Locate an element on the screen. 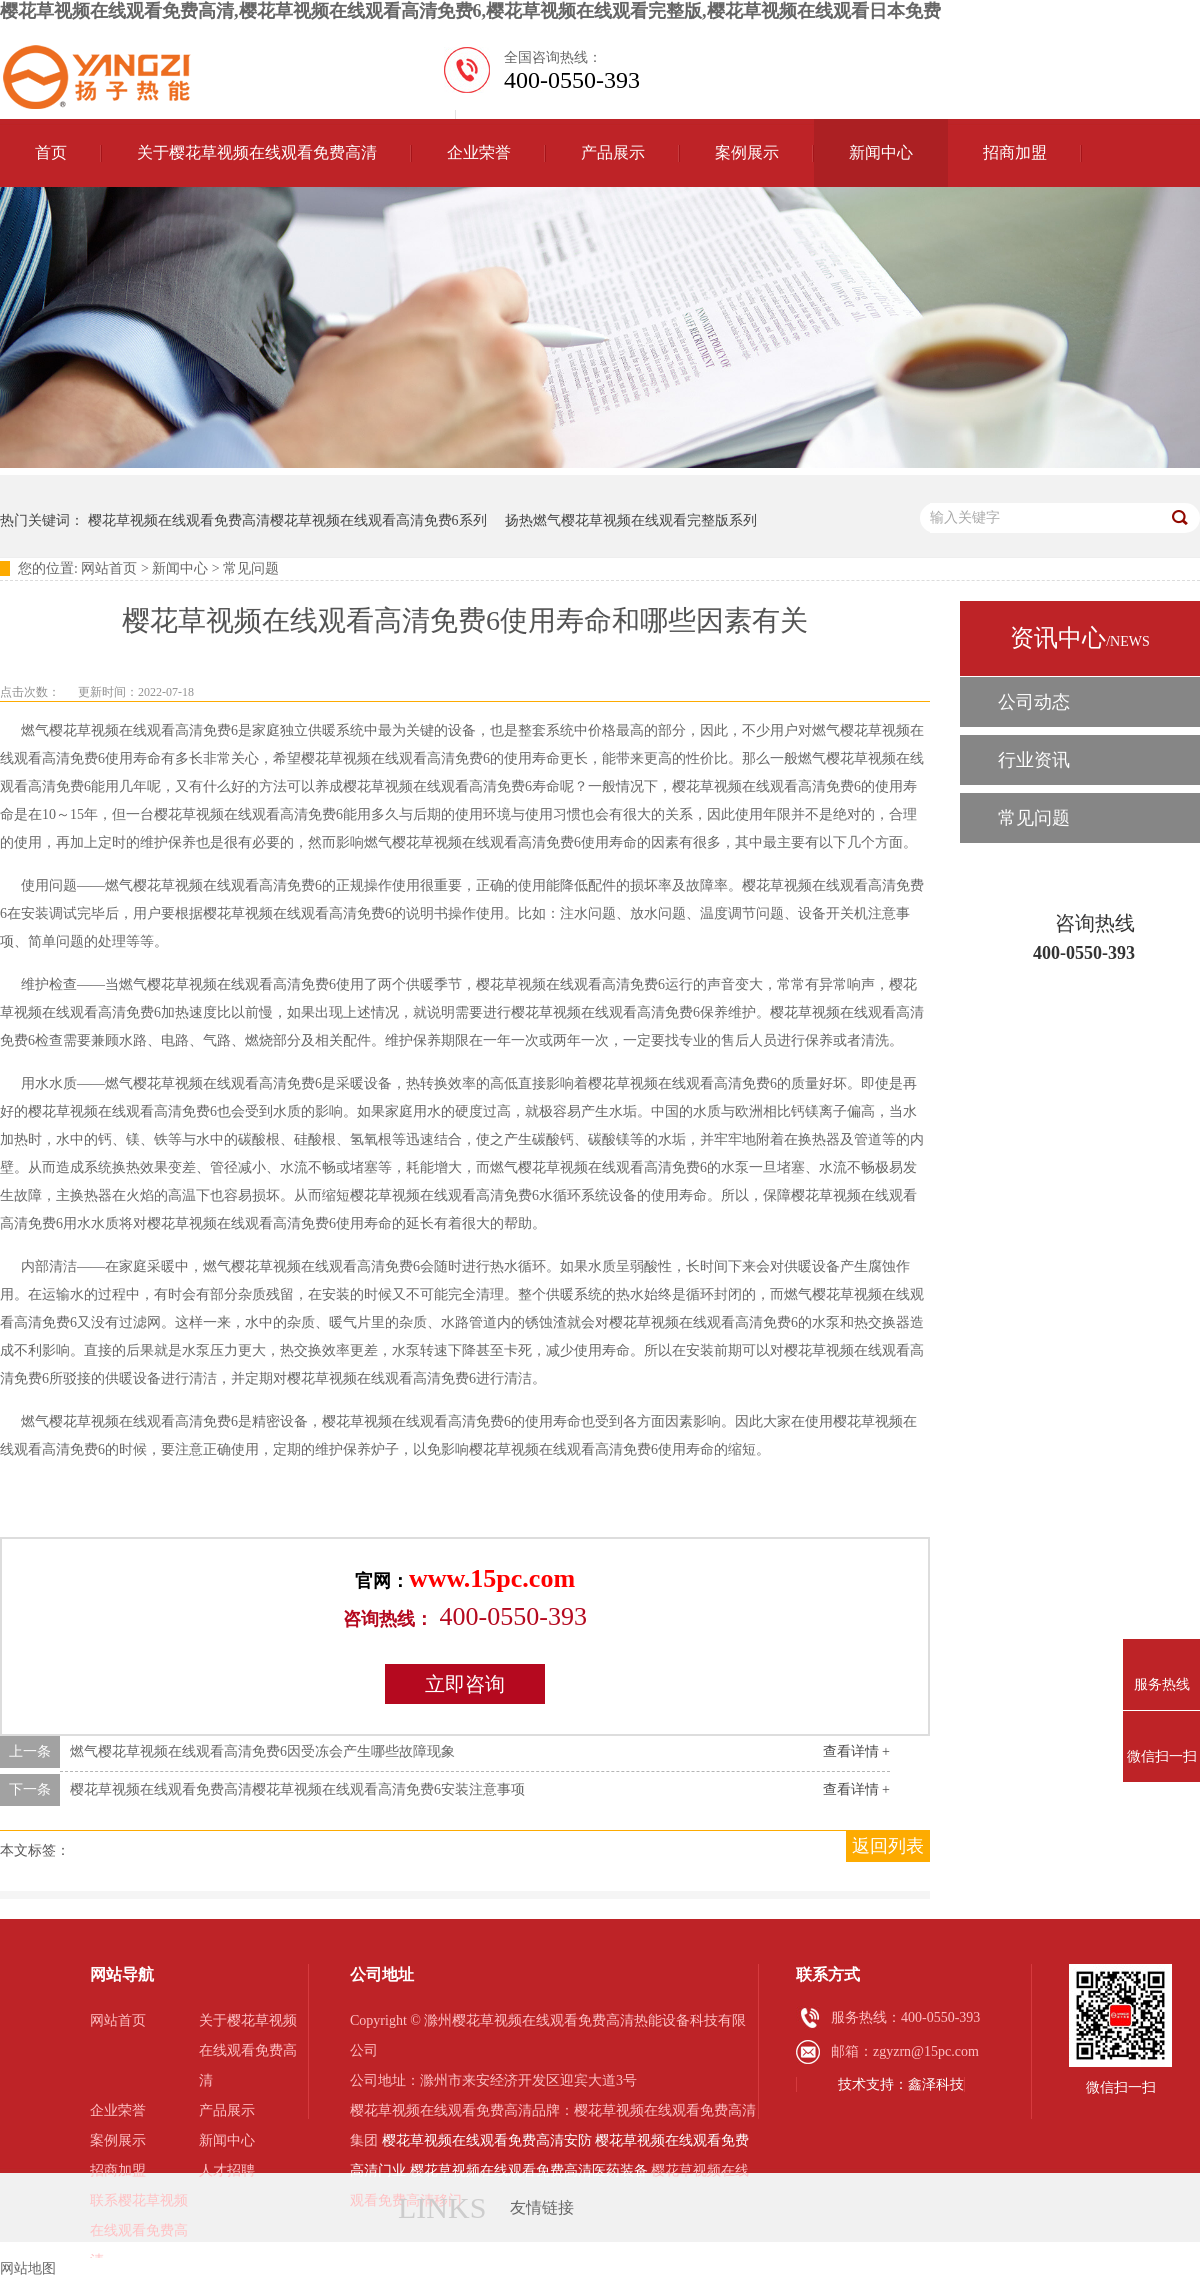 The width and height of the screenshot is (1200, 2280). 樱花草视频在线观看免费高清医药装备 is located at coordinates (529, 2170).